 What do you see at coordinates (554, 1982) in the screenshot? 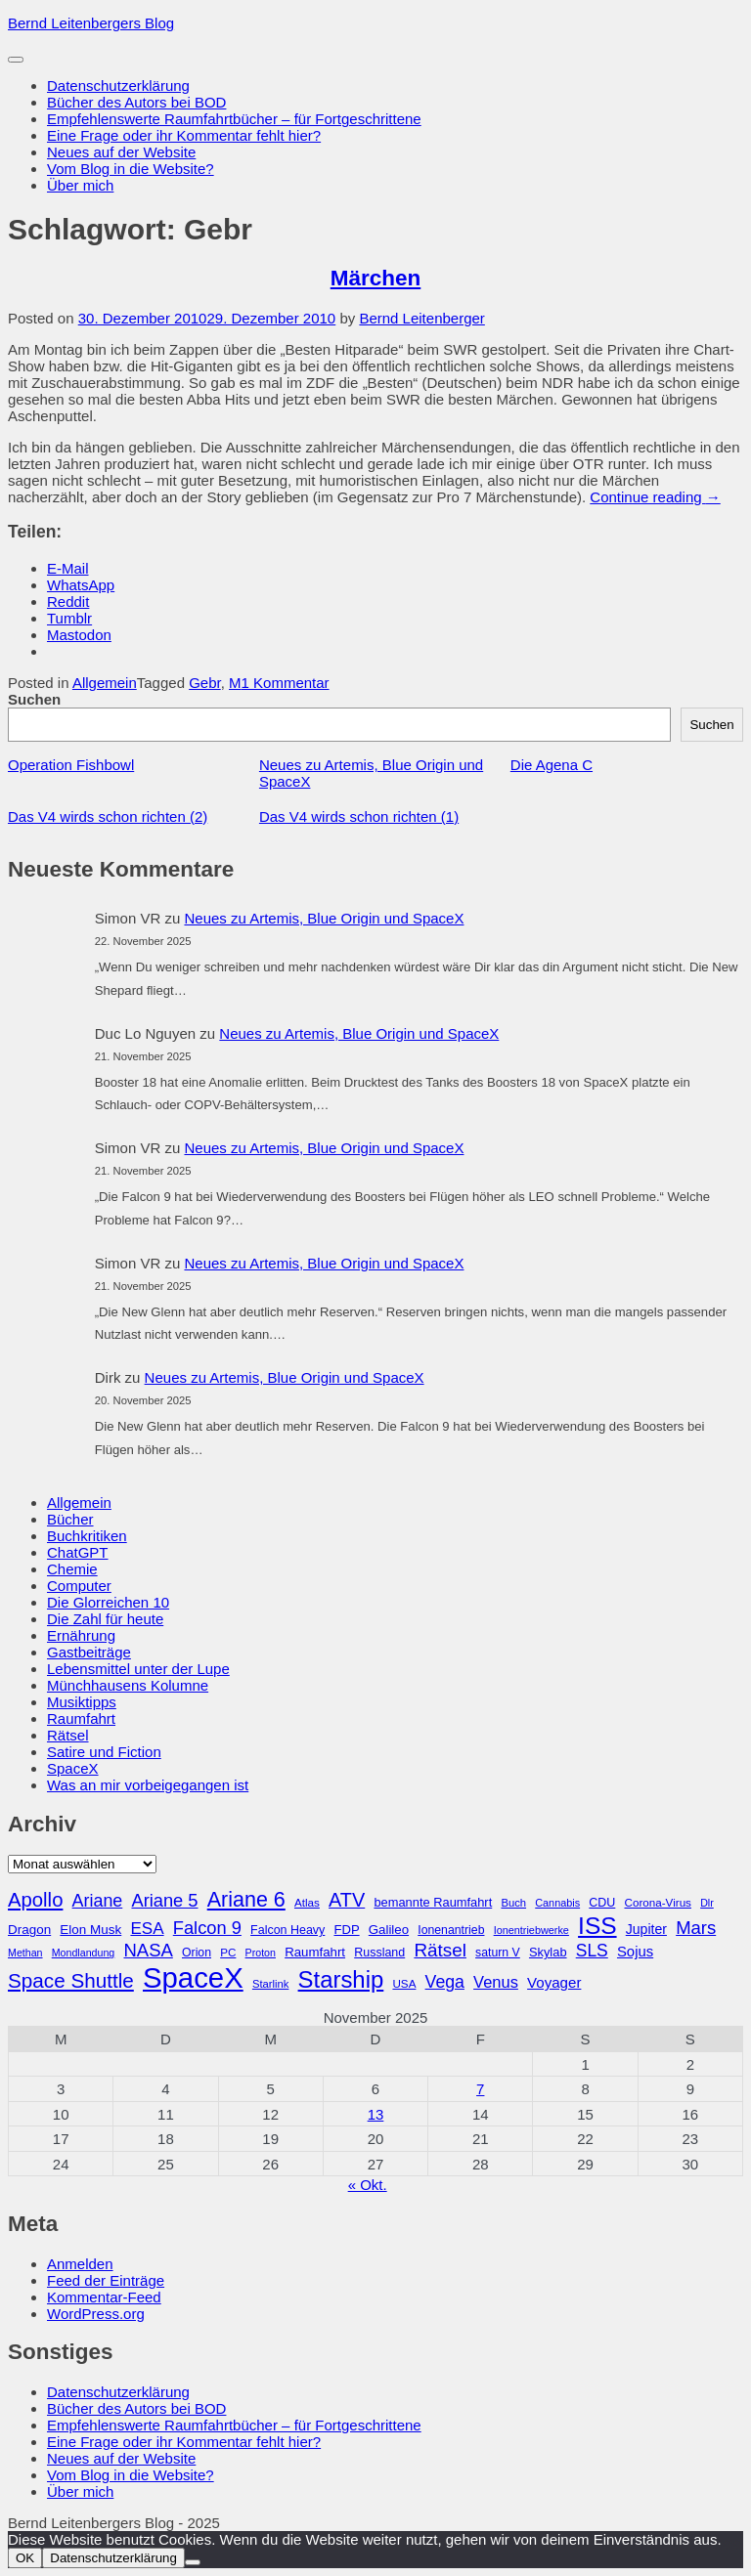
I see `Voyager [Voyager (41 Einträge)]` at bounding box center [554, 1982].